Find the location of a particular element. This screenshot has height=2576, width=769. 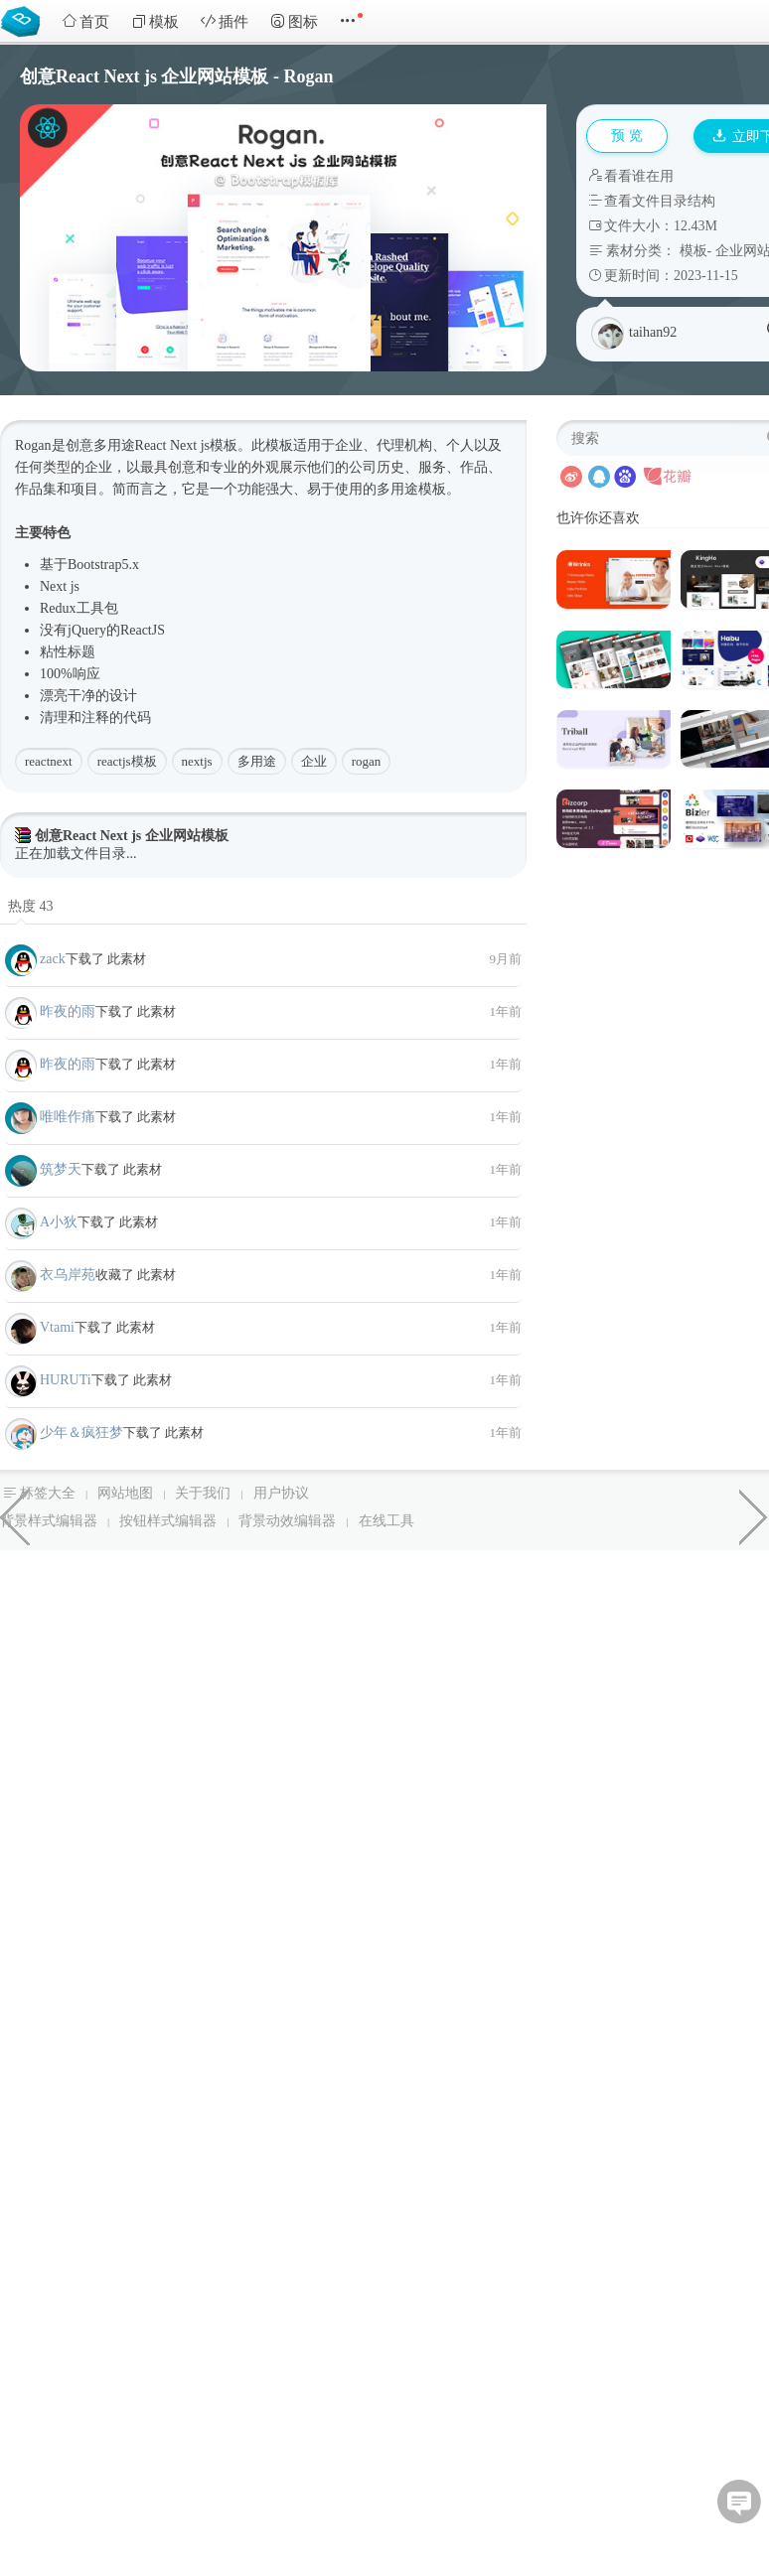

在线工具 is located at coordinates (386, 1520).